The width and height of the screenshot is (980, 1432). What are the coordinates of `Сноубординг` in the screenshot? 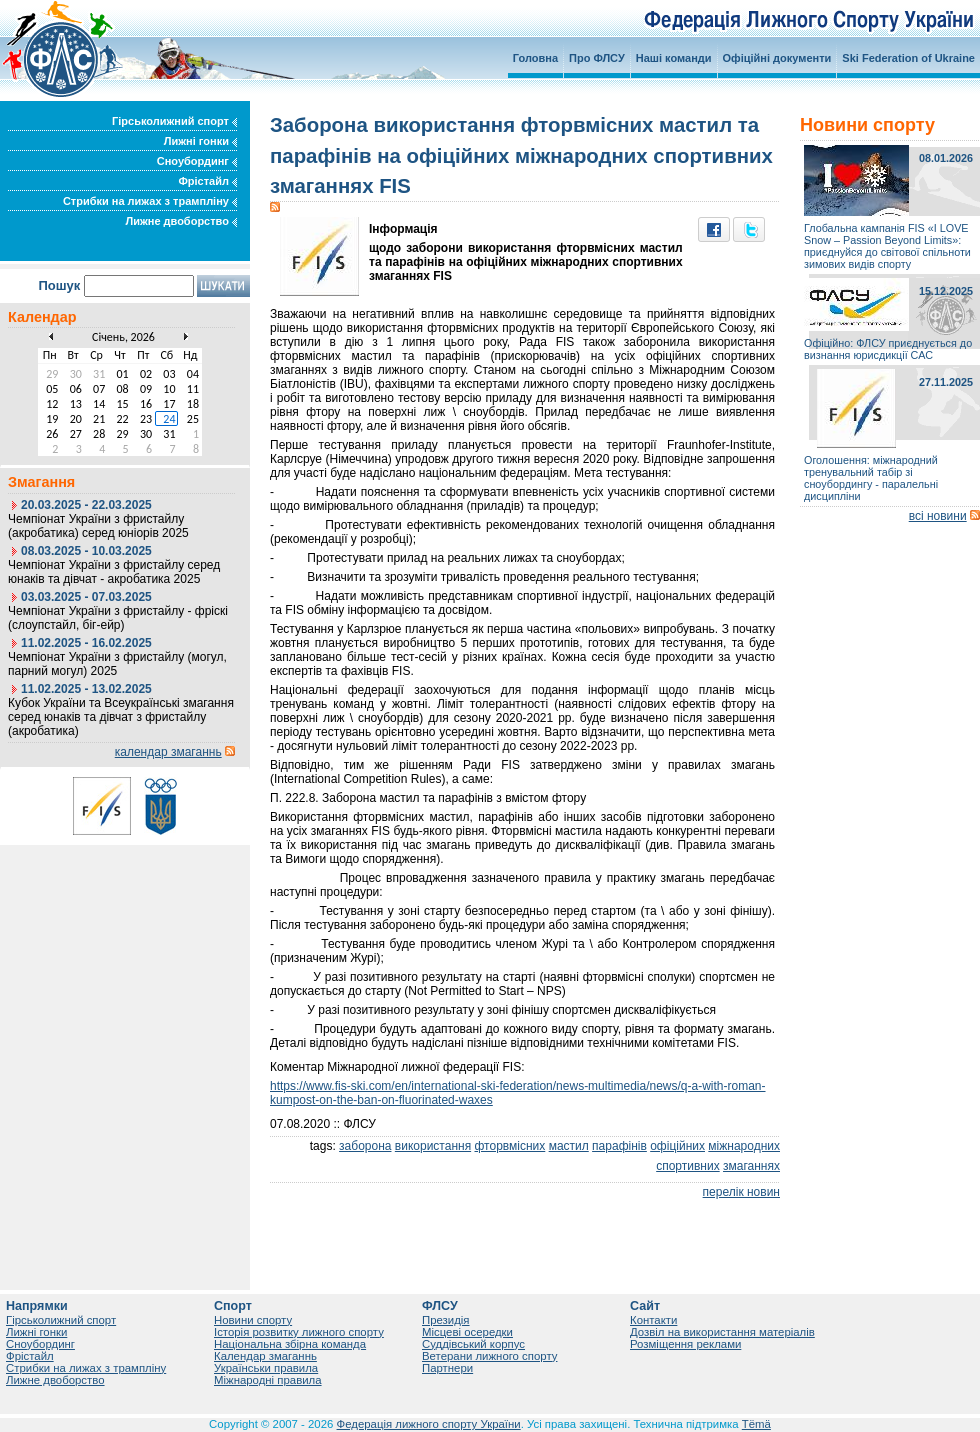 It's located at (197, 161).